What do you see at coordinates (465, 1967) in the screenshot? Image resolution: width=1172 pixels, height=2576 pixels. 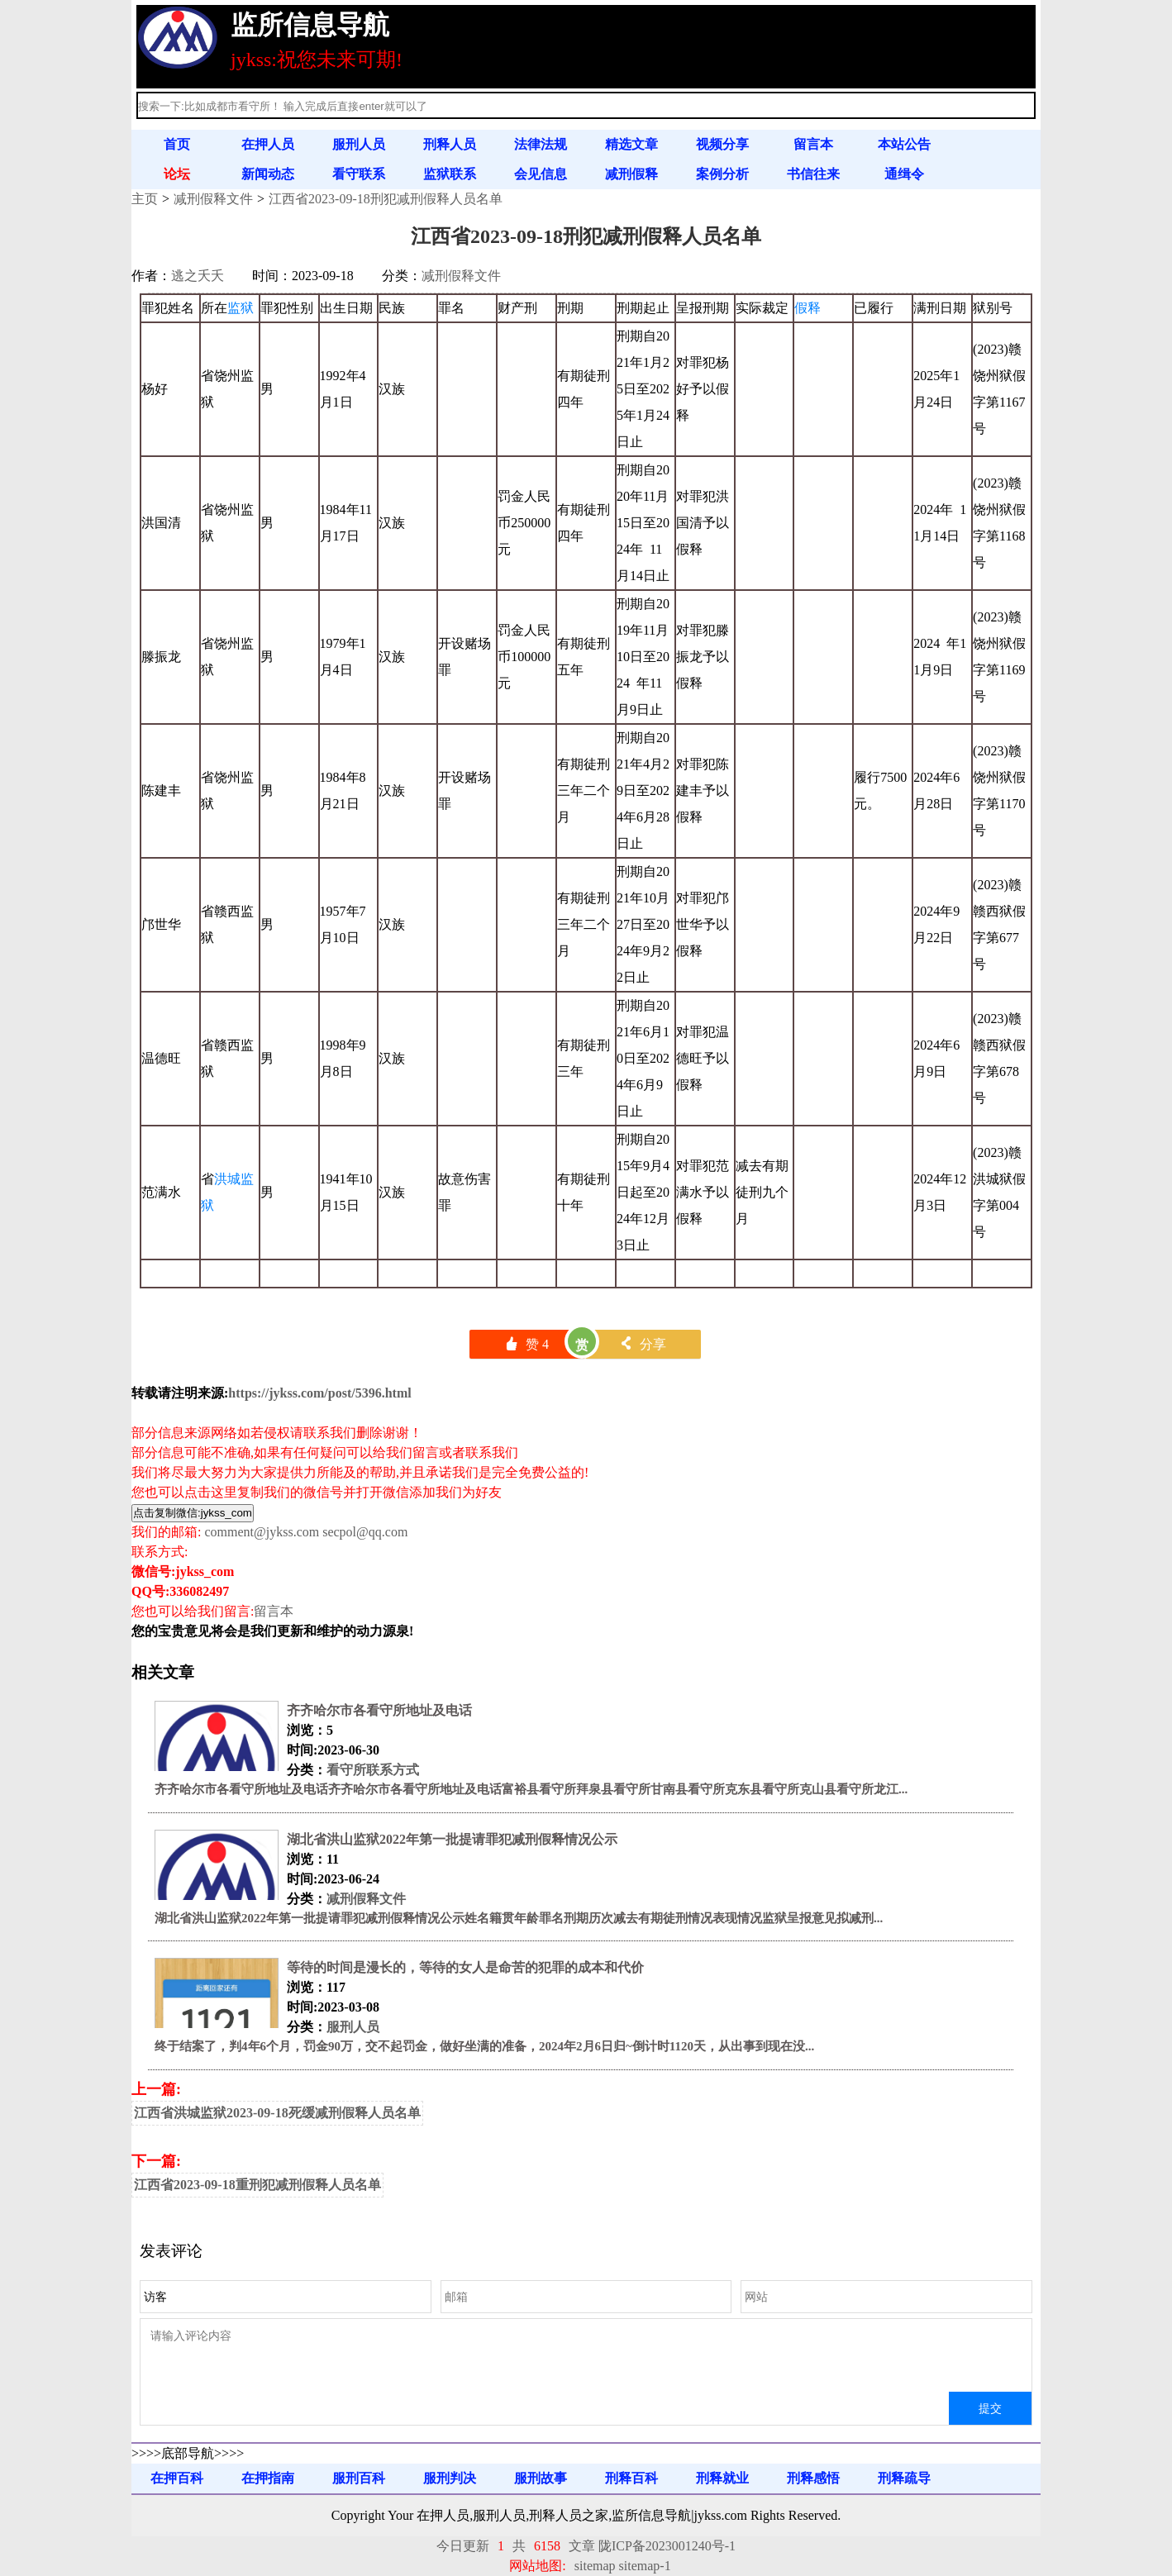 I see `等待的时间是漫长的，等待的女人是命苦的犯罪的成本和代价` at bounding box center [465, 1967].